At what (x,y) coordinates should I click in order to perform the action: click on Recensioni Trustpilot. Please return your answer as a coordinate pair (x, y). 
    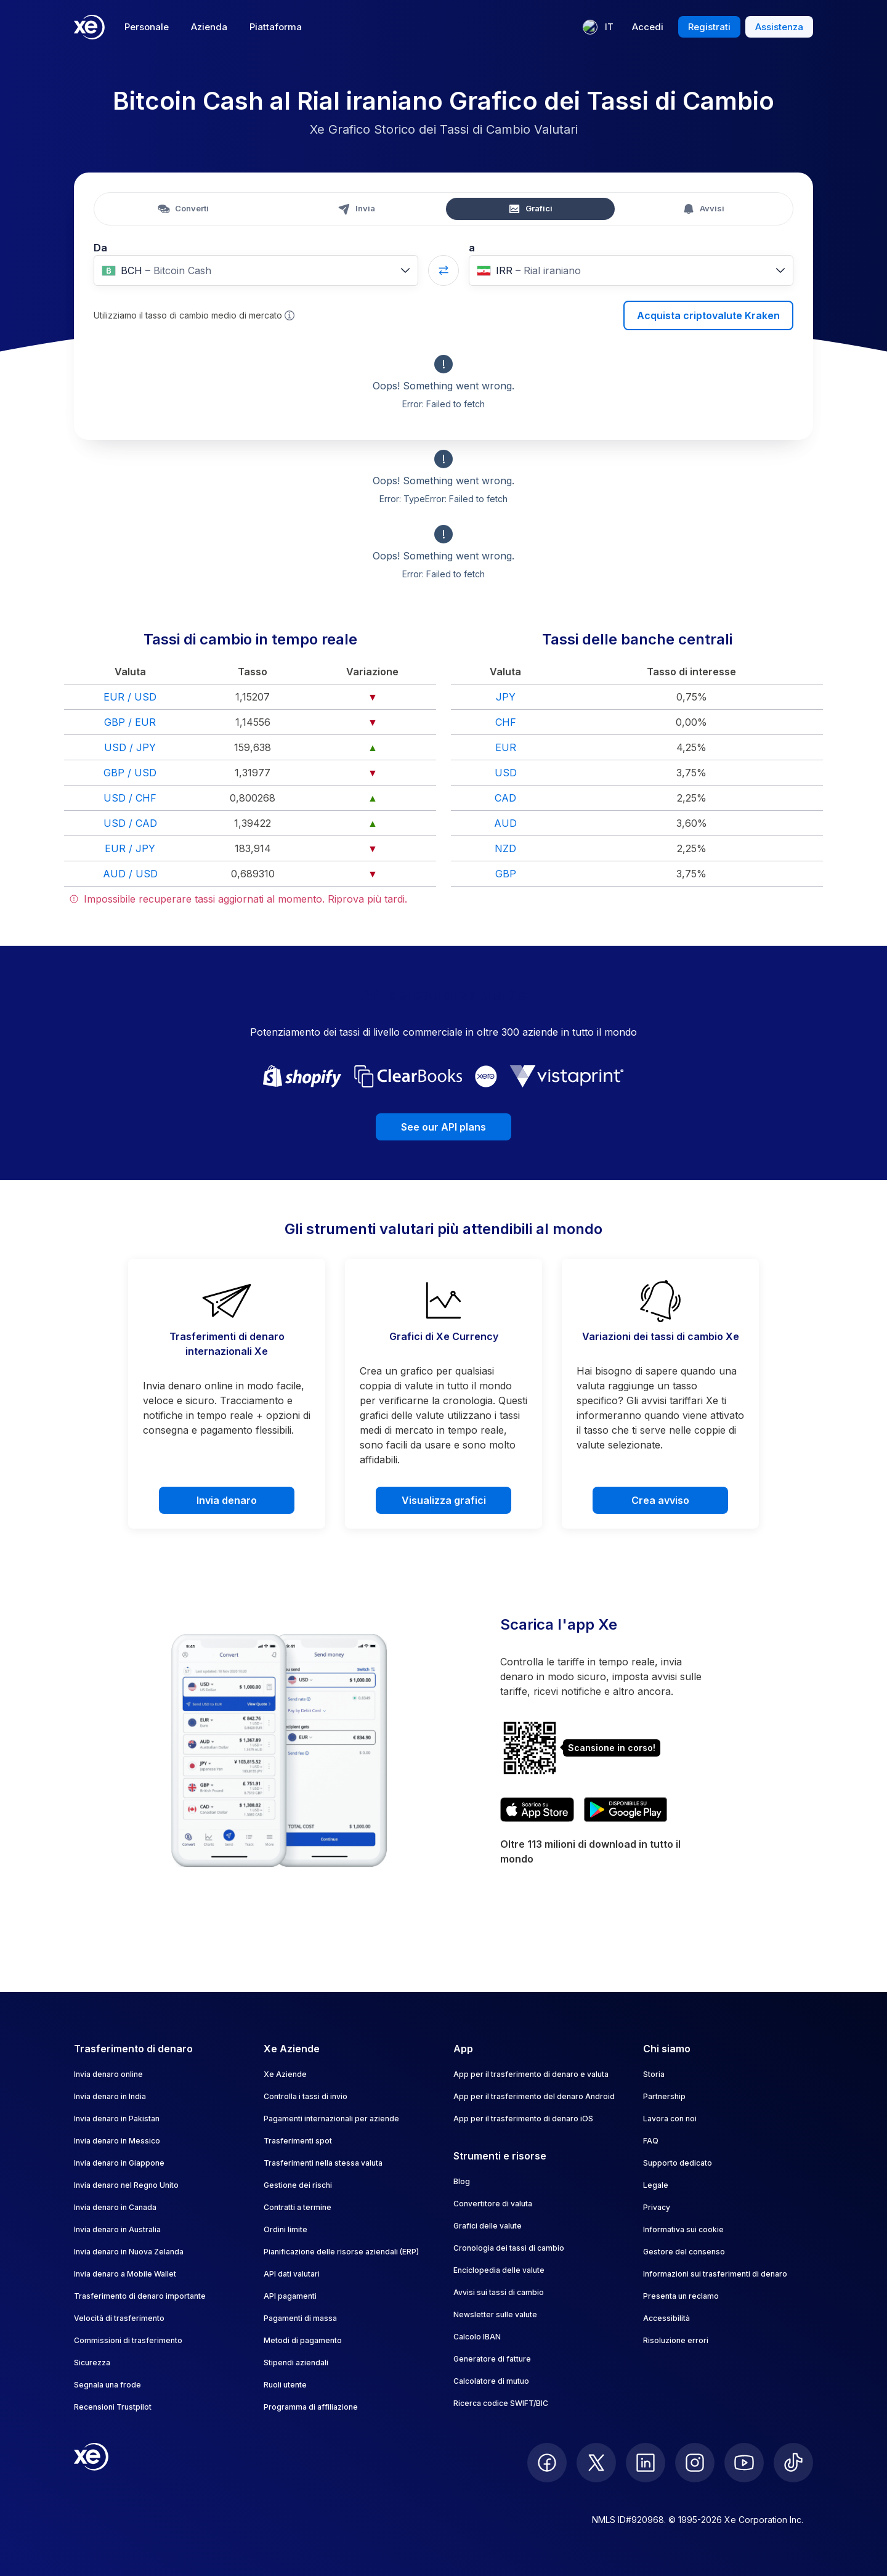
    Looking at the image, I should click on (113, 2406).